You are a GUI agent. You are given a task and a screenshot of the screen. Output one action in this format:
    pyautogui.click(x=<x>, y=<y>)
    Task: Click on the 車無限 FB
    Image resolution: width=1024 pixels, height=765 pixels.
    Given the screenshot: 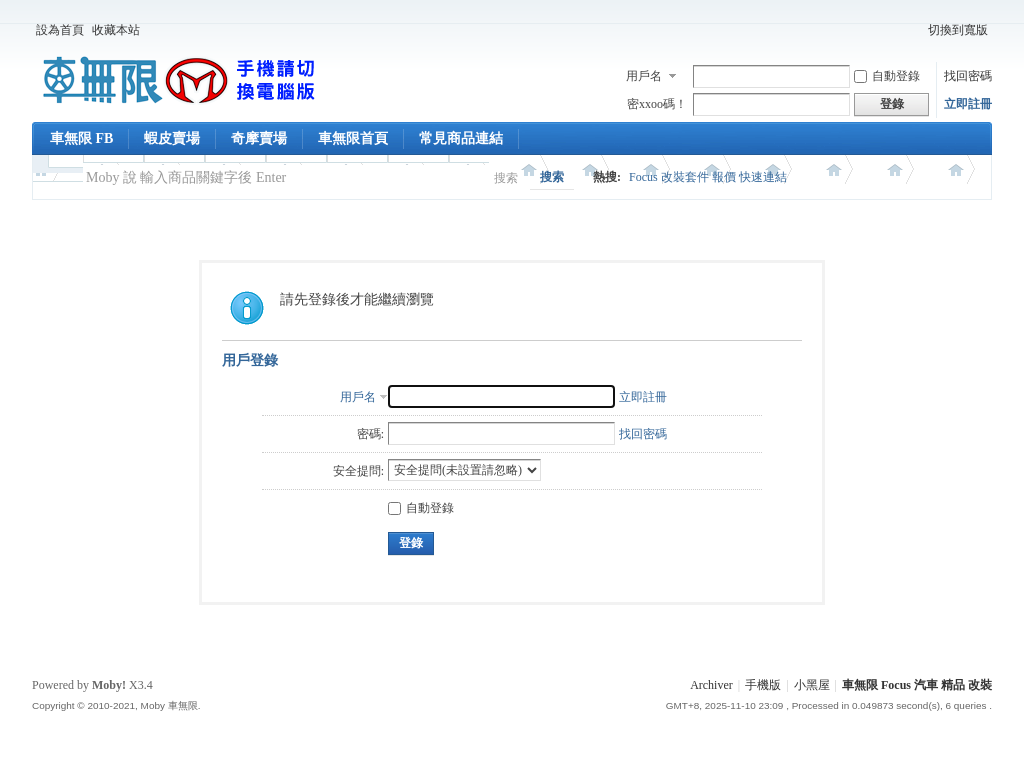 What is the action you would take?
    pyautogui.click(x=81, y=138)
    